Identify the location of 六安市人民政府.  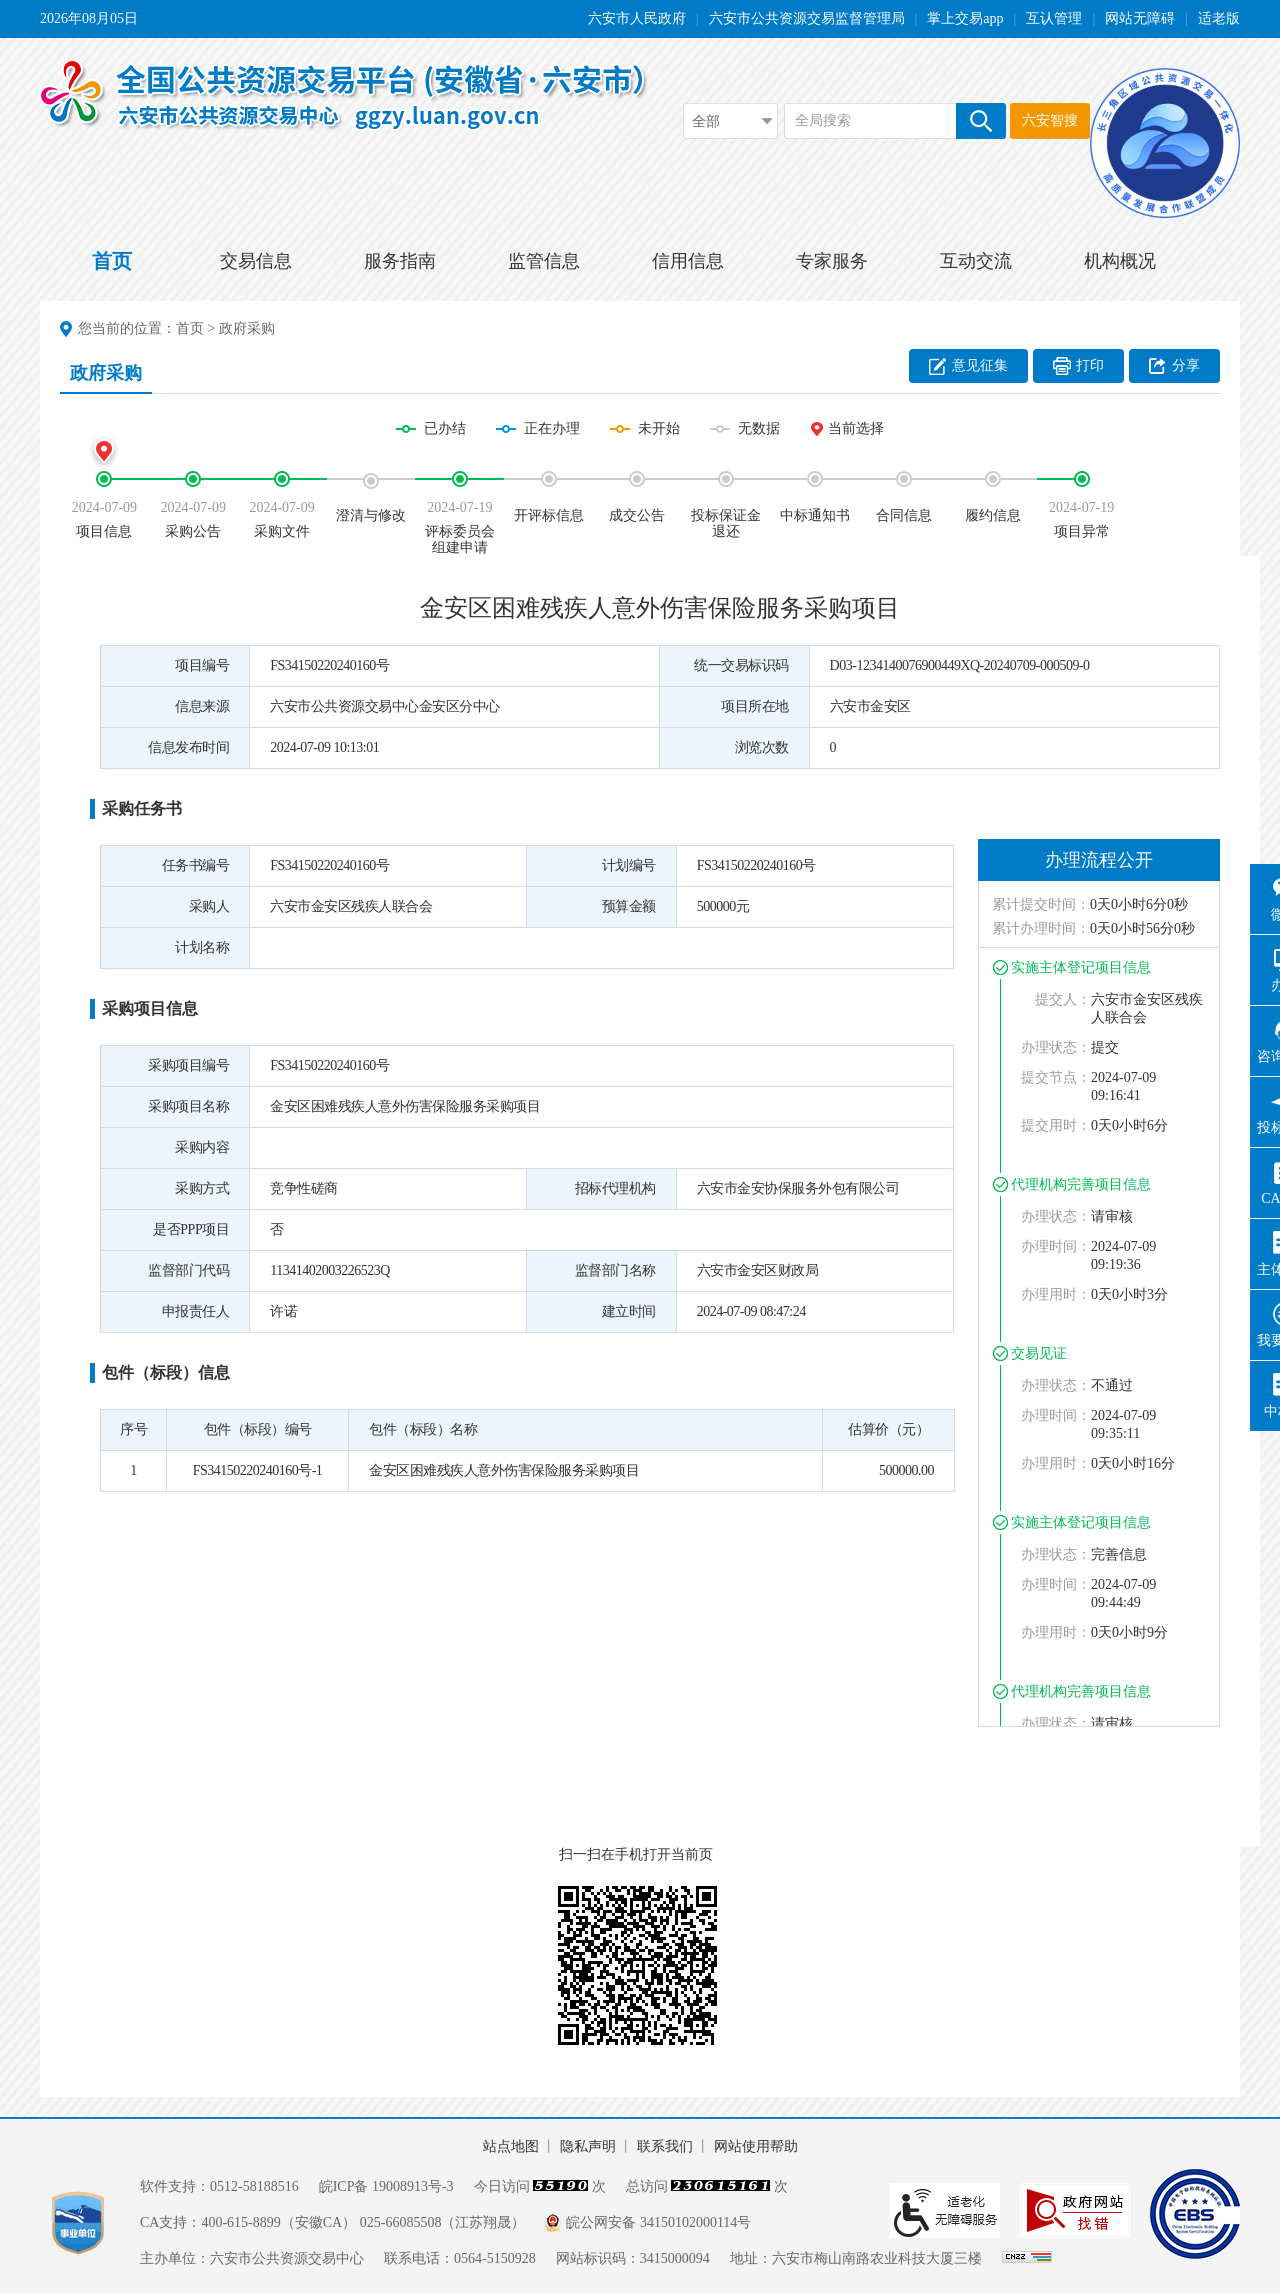
(637, 18).